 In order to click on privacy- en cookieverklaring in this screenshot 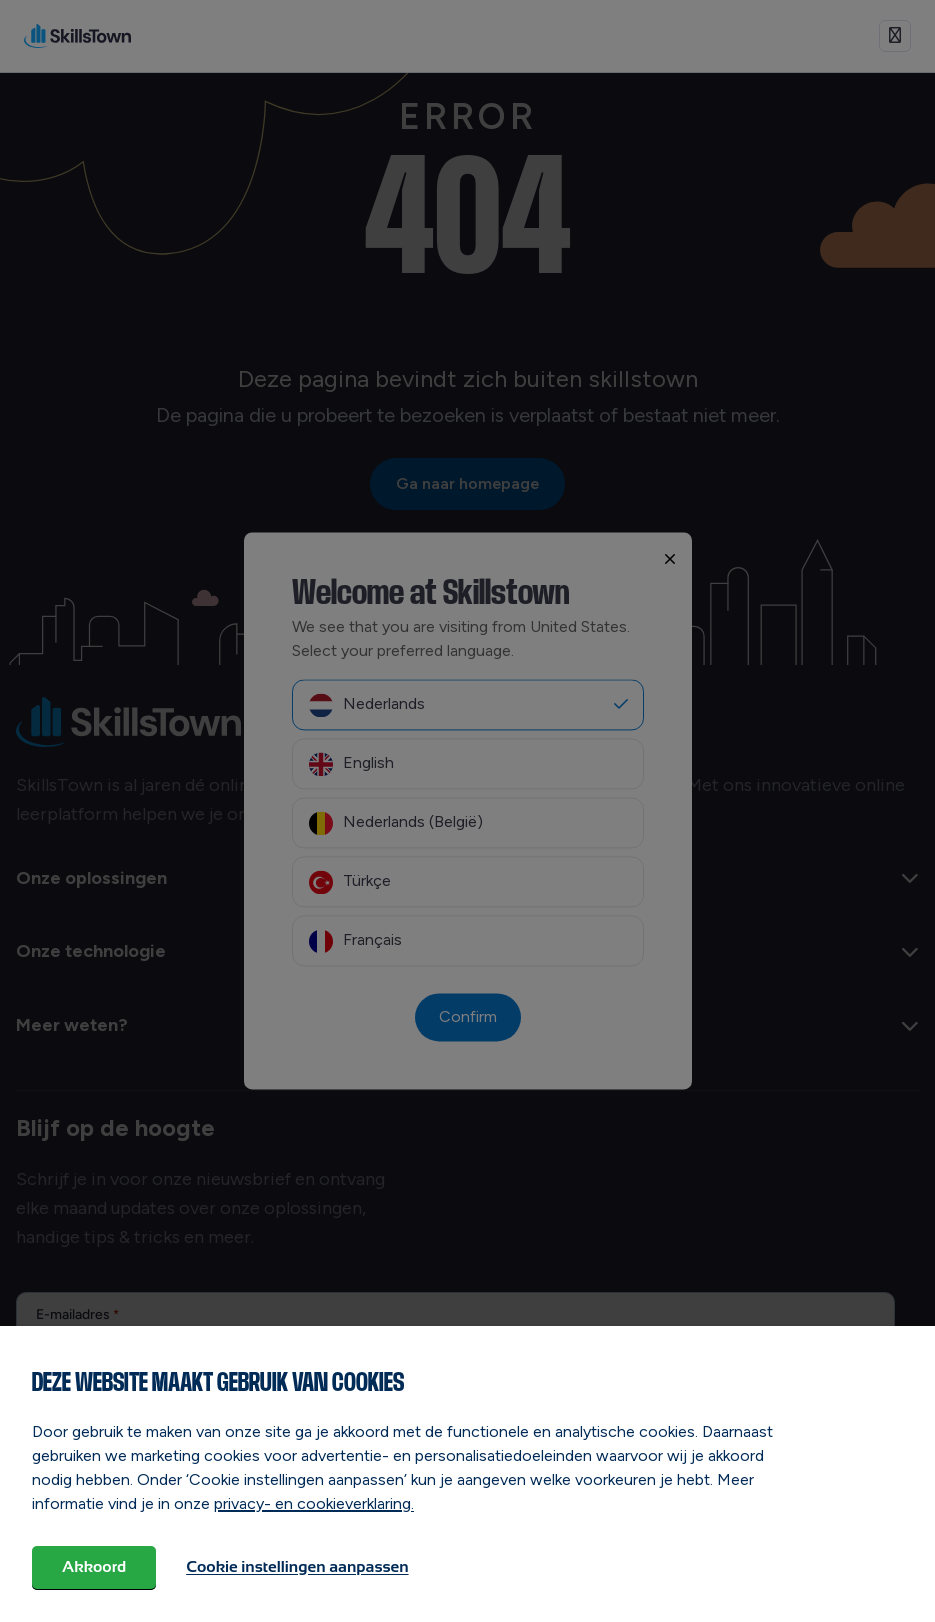, I will do `click(312, 1503)`.